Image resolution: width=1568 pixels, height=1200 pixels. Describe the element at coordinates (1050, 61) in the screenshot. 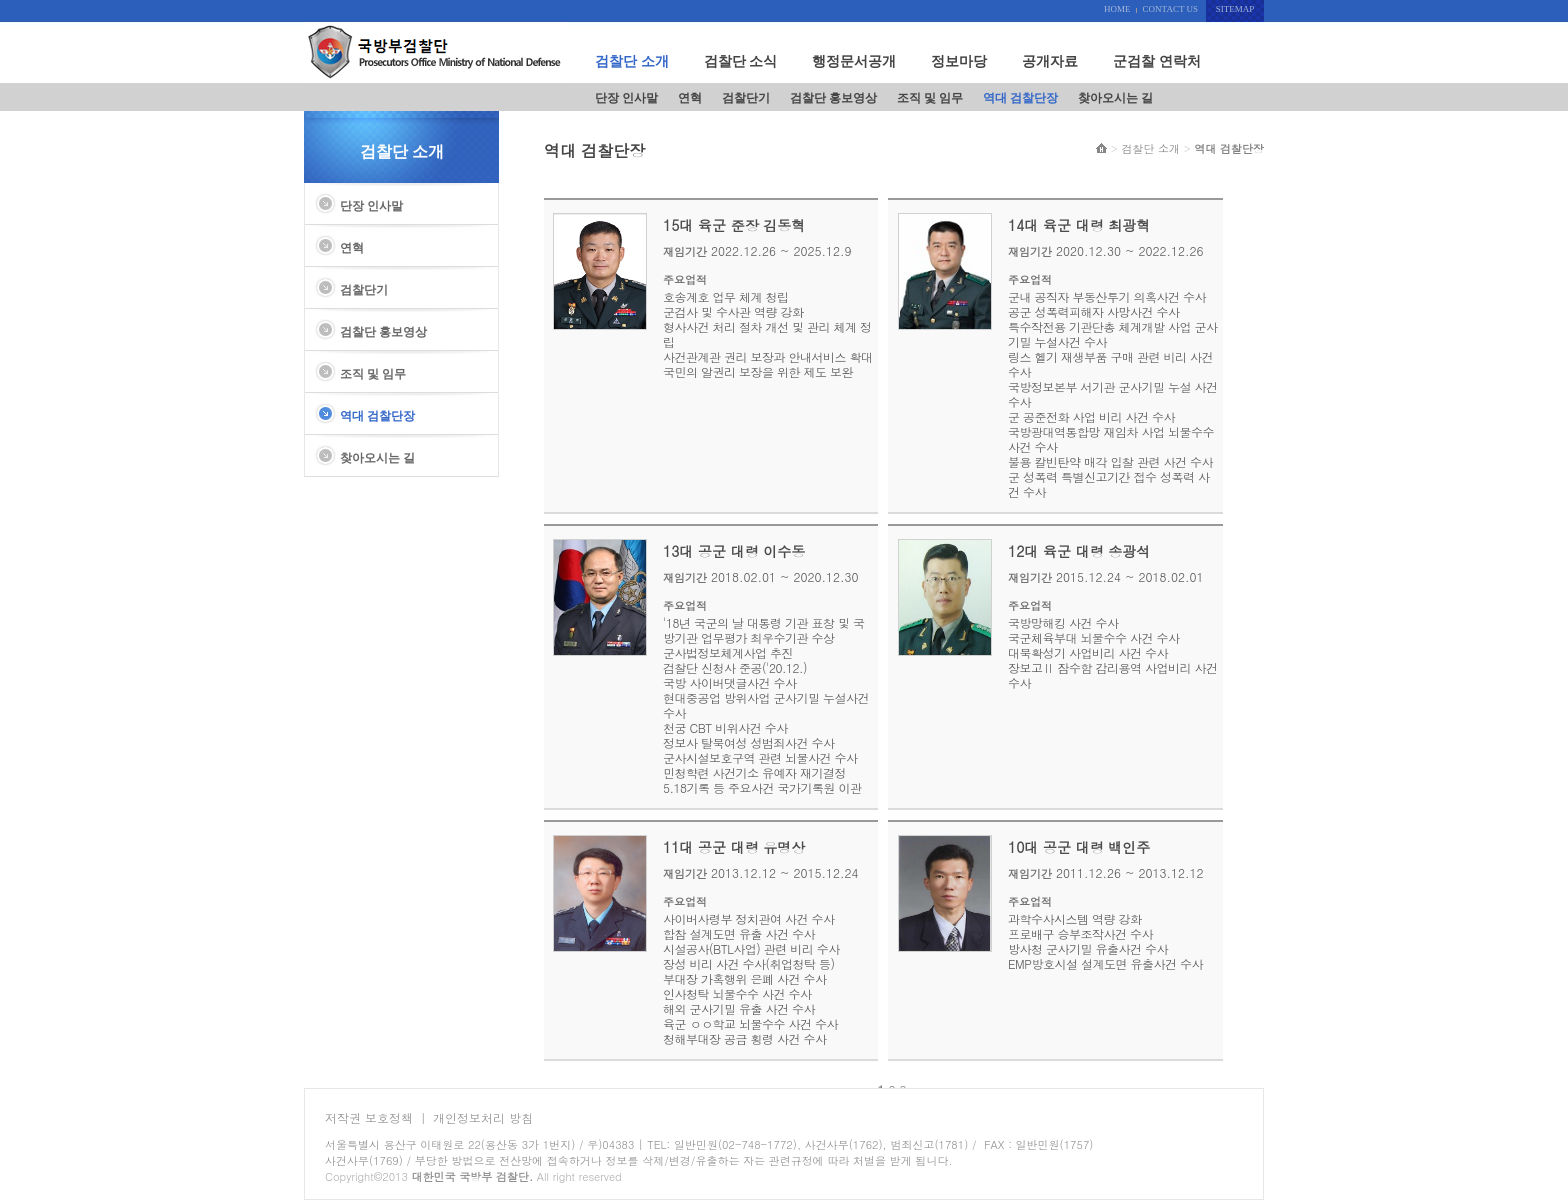

I see `공개자료` at that location.